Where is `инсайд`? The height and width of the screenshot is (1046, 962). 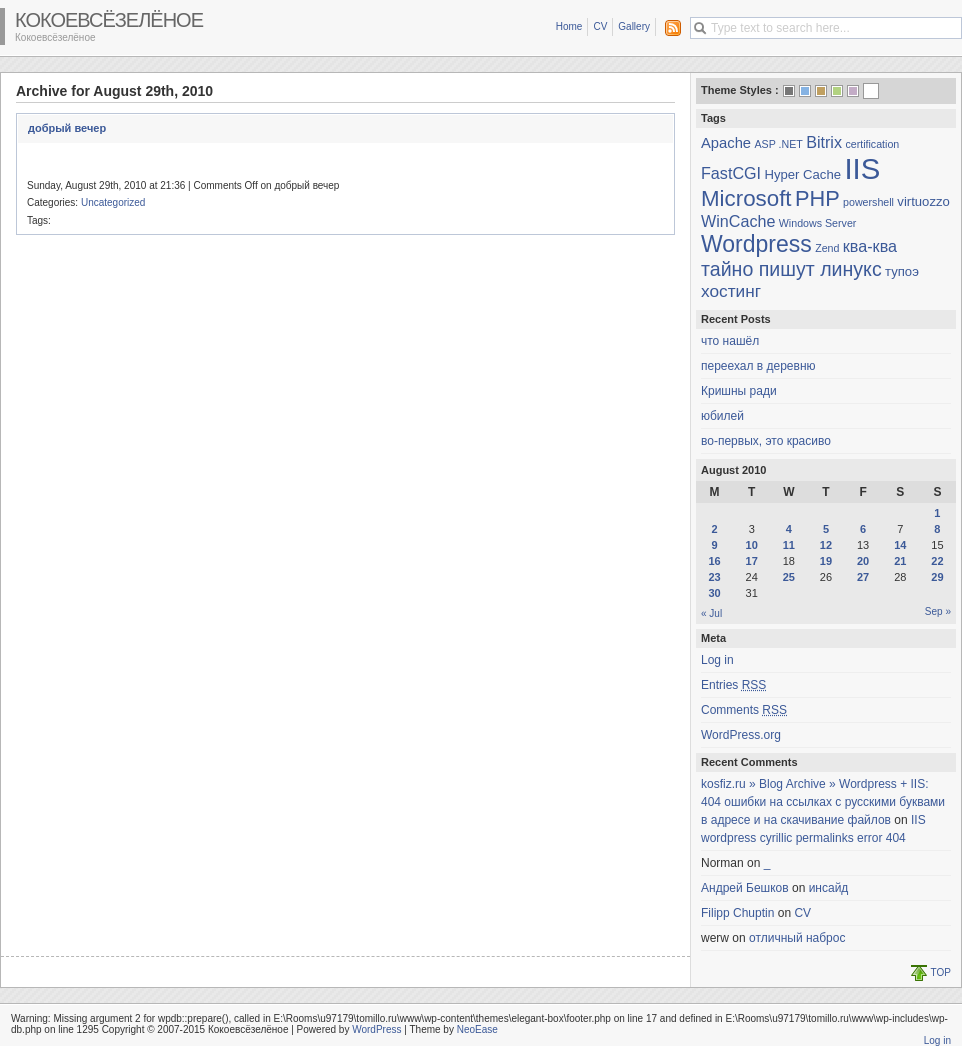
инсайд is located at coordinates (829, 888).